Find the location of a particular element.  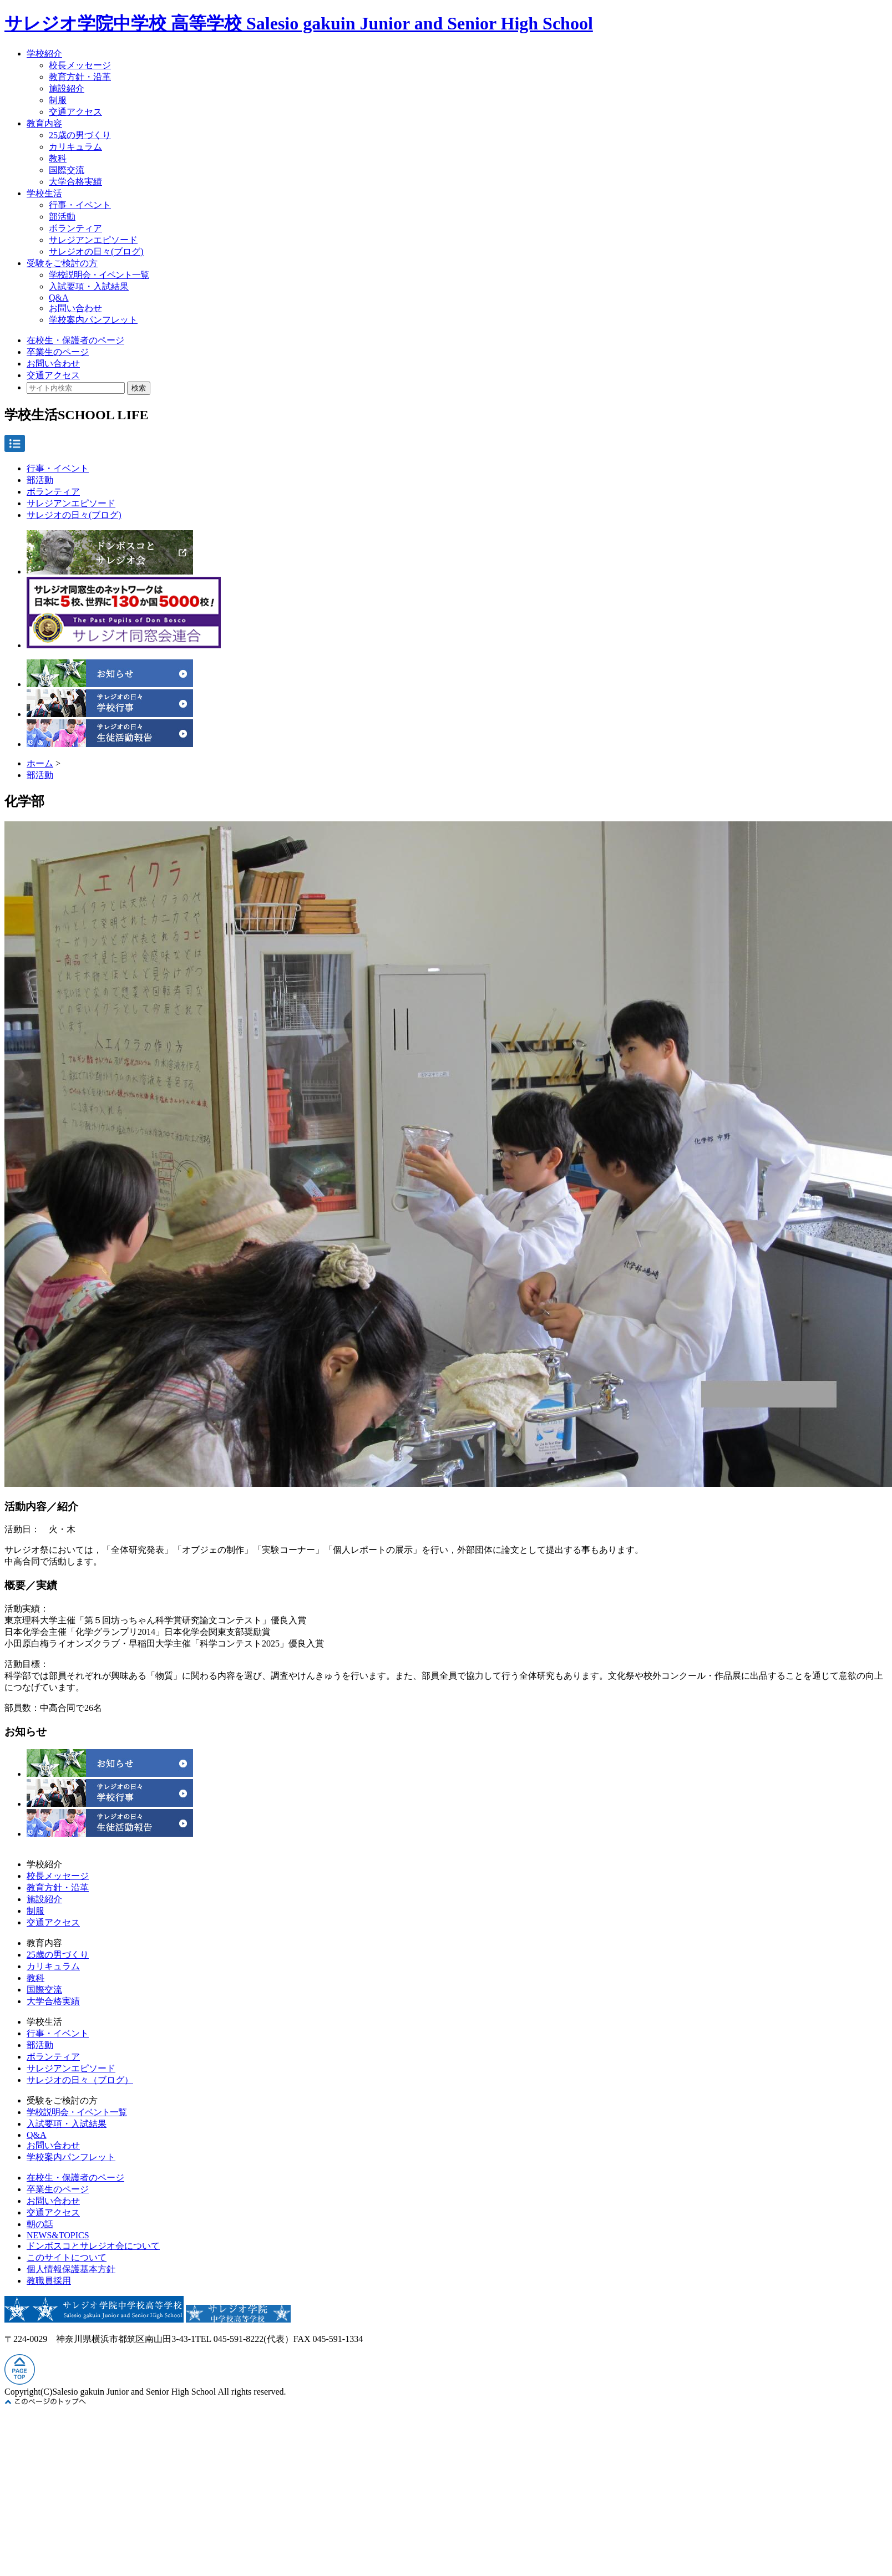

教育内容 is located at coordinates (44, 123).